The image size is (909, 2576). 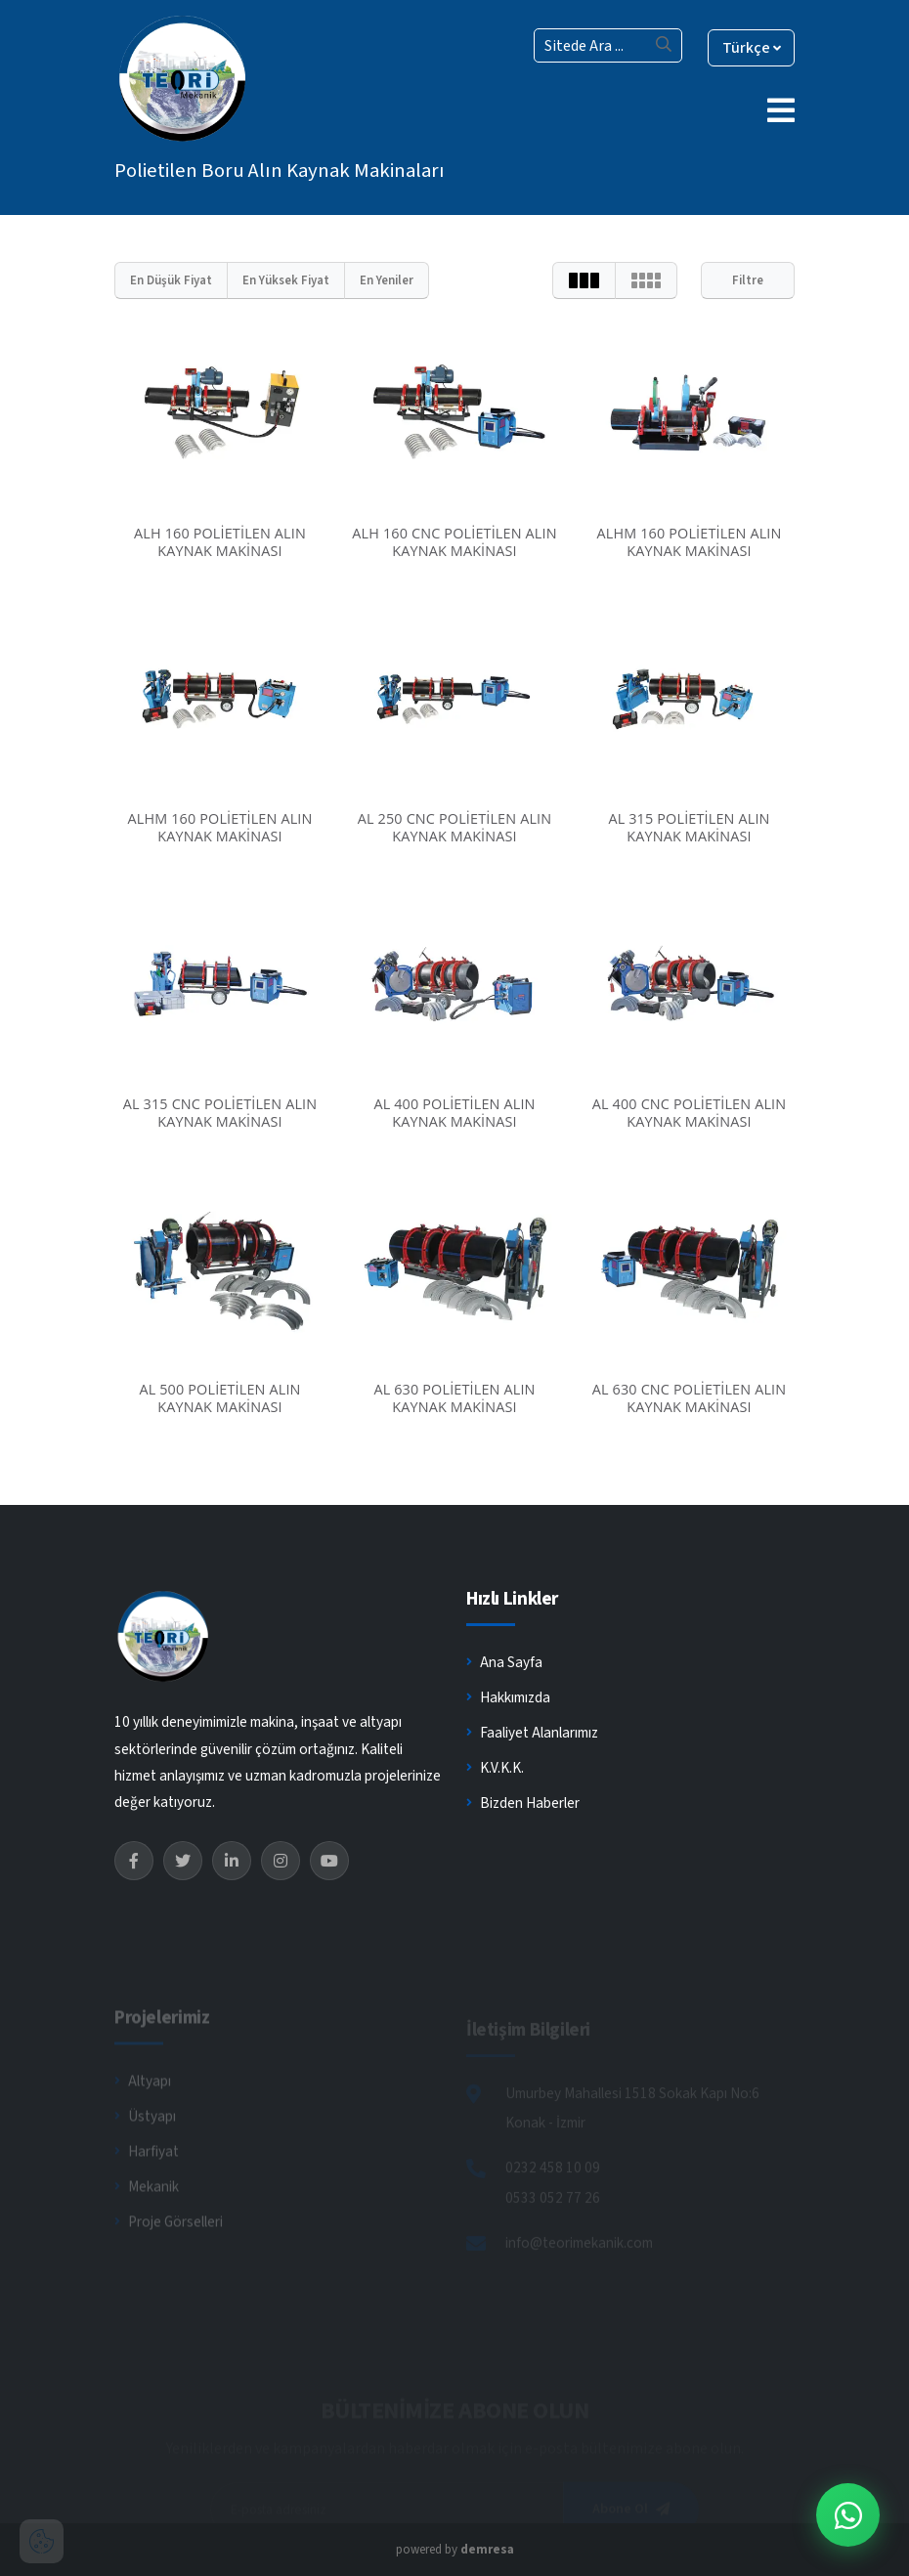 What do you see at coordinates (688, 827) in the screenshot?
I see `AL 315 POLİETİLEN ALIN KAYNAK MAKİNASI` at bounding box center [688, 827].